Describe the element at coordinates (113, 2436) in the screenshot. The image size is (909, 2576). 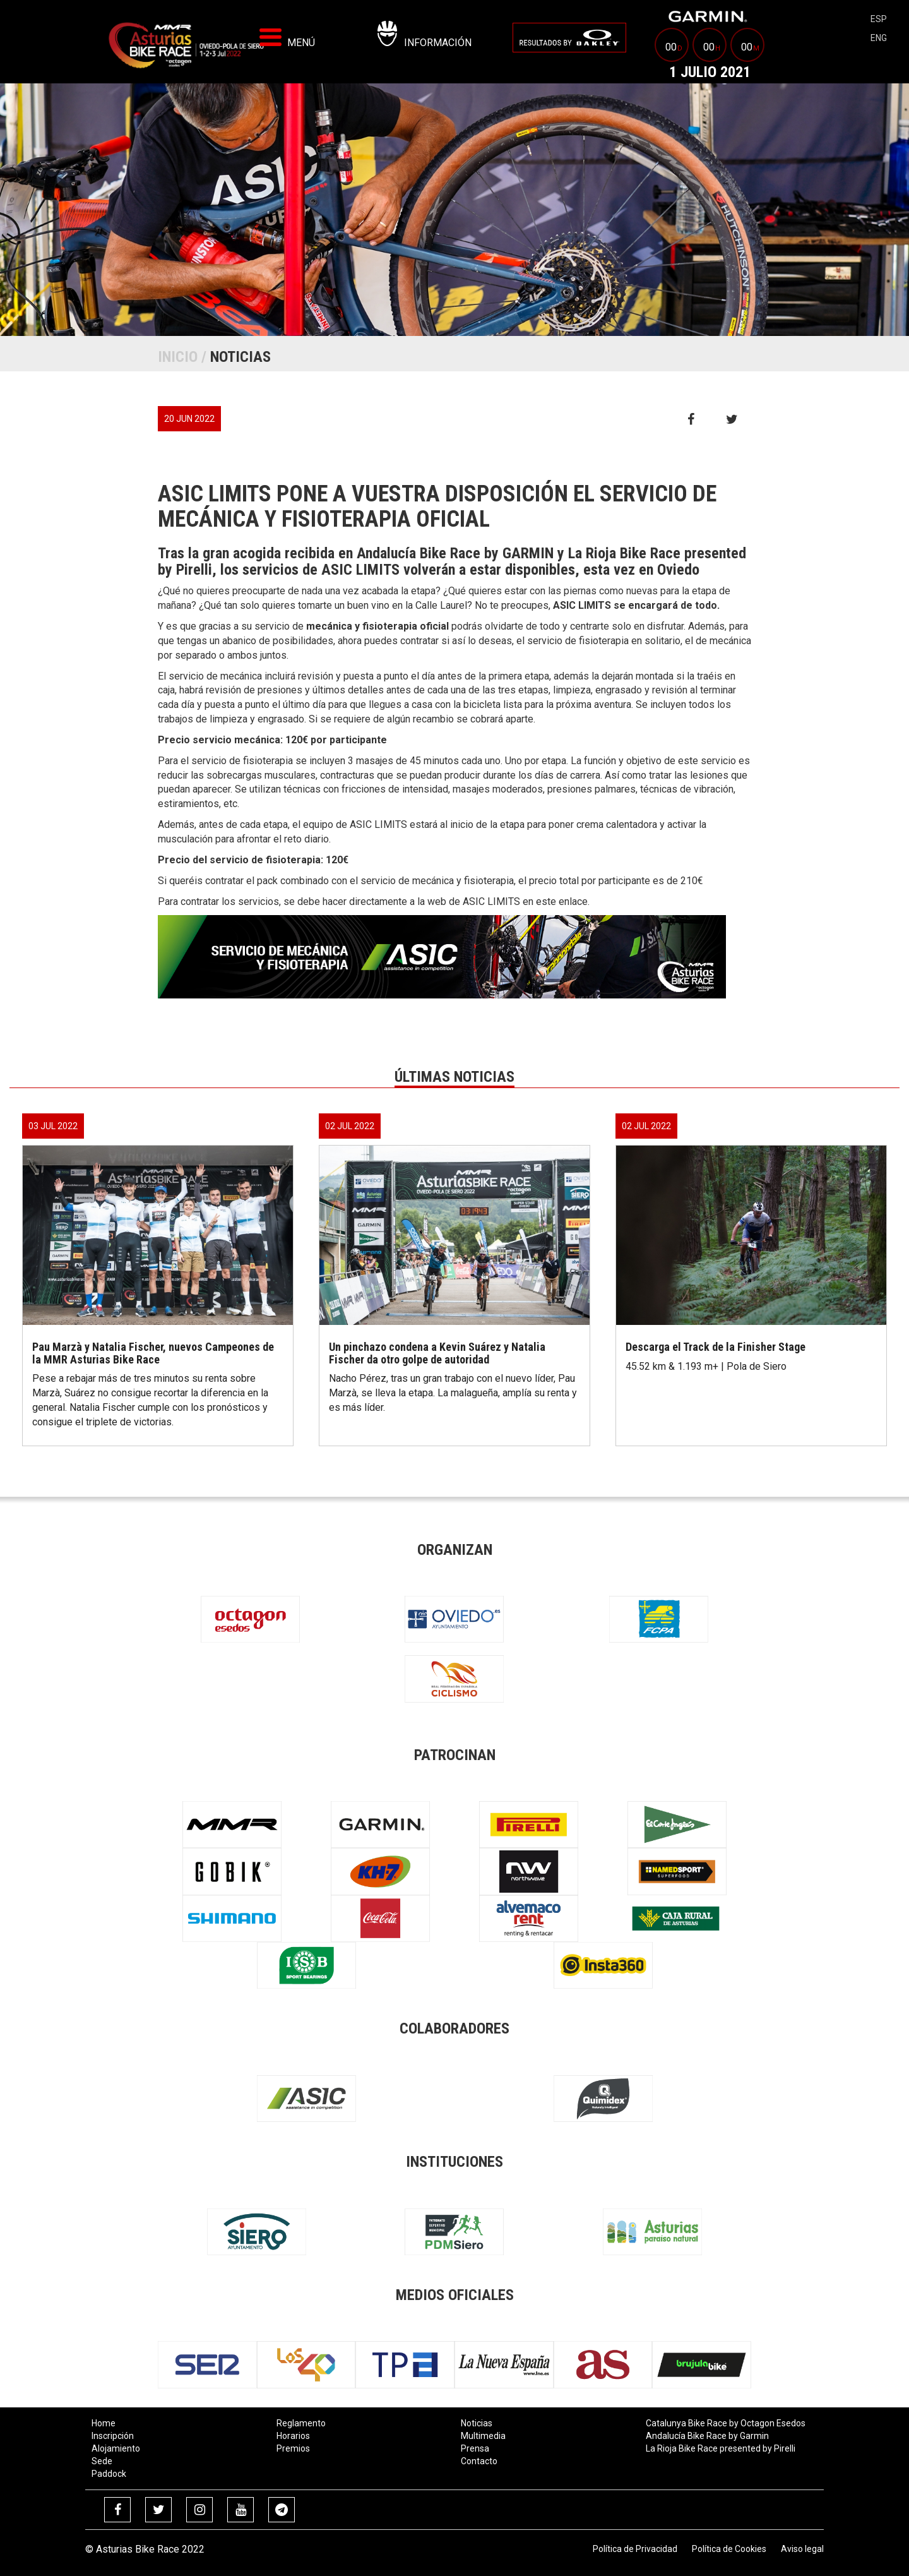
I see `Inscripción` at that location.